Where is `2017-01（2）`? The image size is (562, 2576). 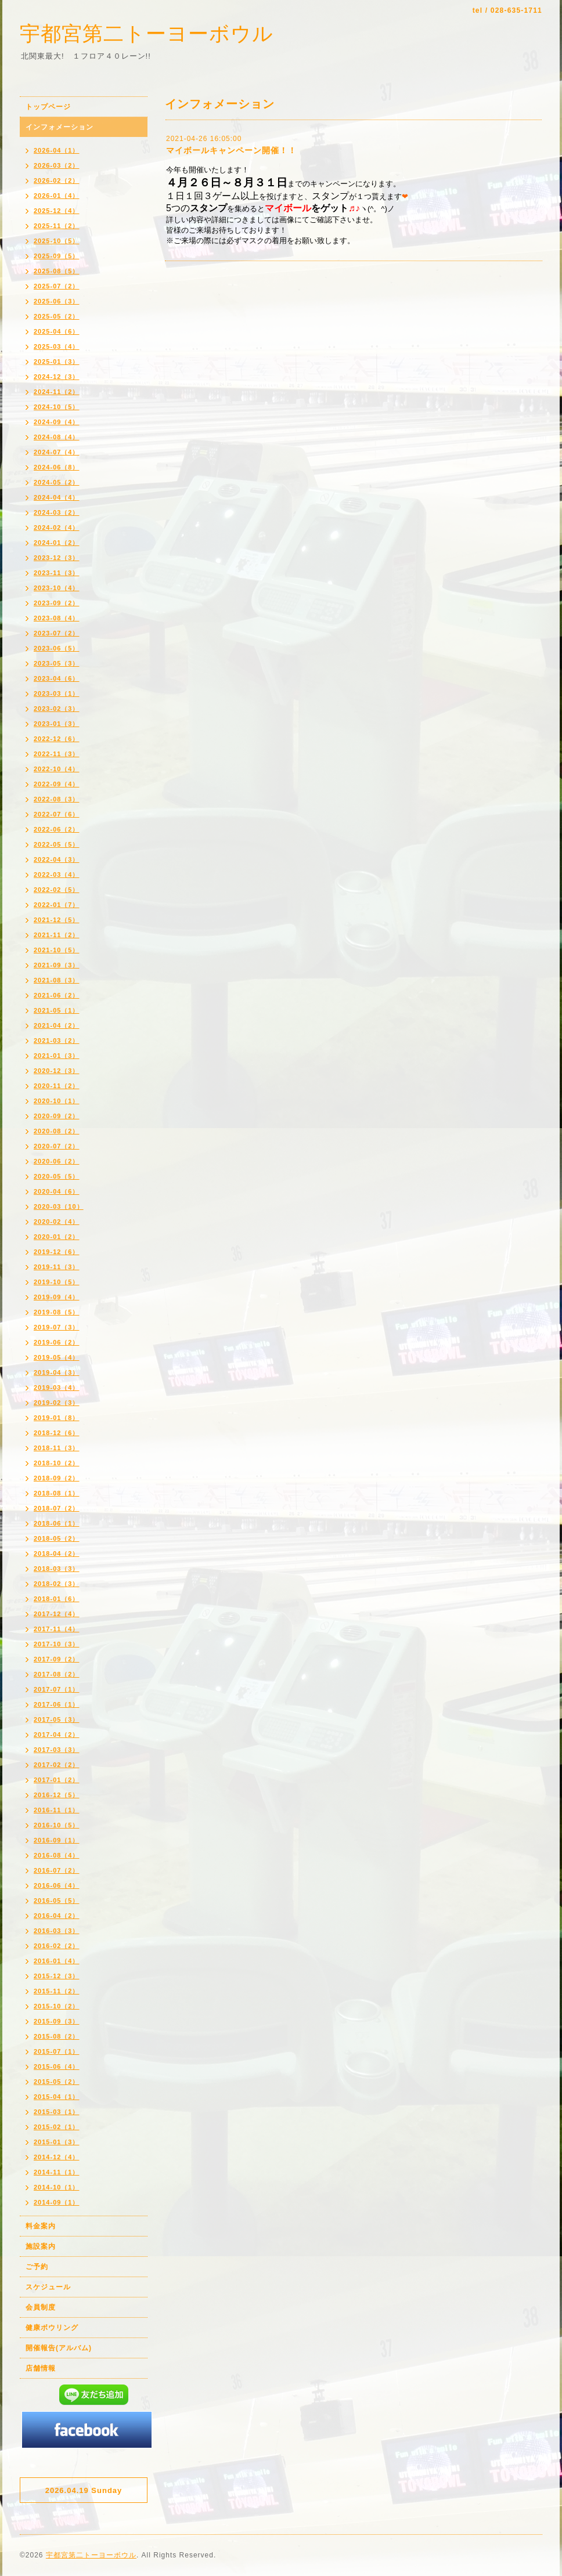 2017-01（2） is located at coordinates (57, 1779).